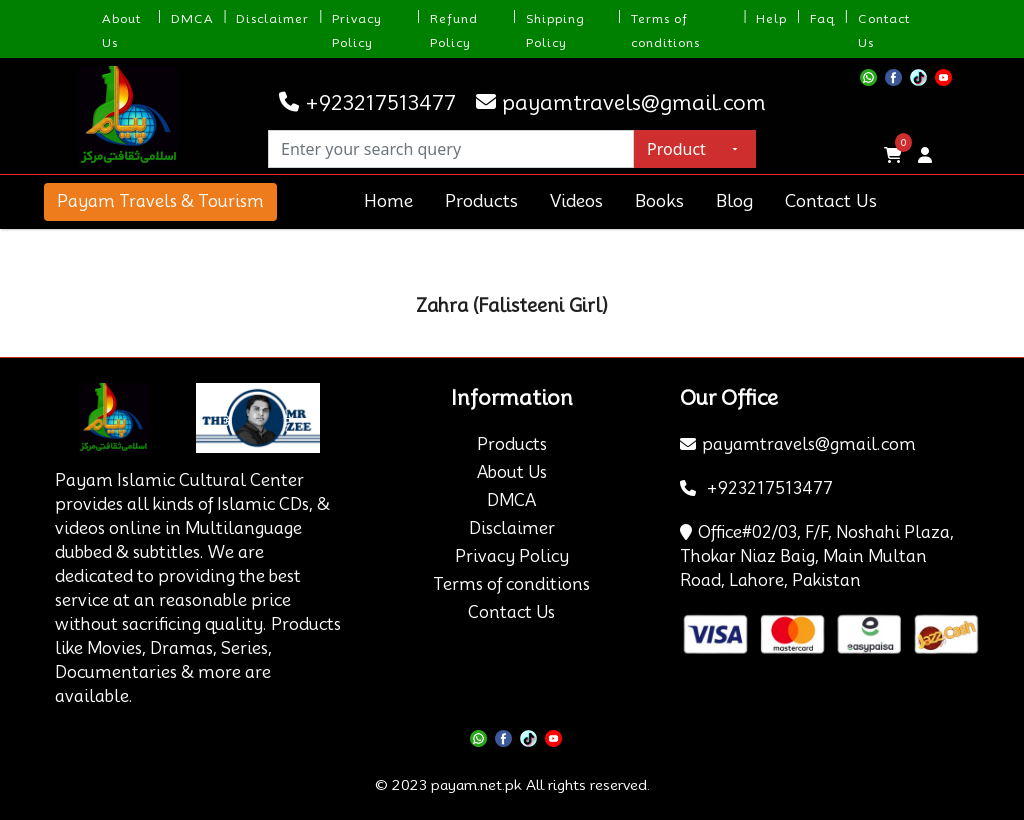  Describe the element at coordinates (771, 18) in the screenshot. I see `Help` at that location.